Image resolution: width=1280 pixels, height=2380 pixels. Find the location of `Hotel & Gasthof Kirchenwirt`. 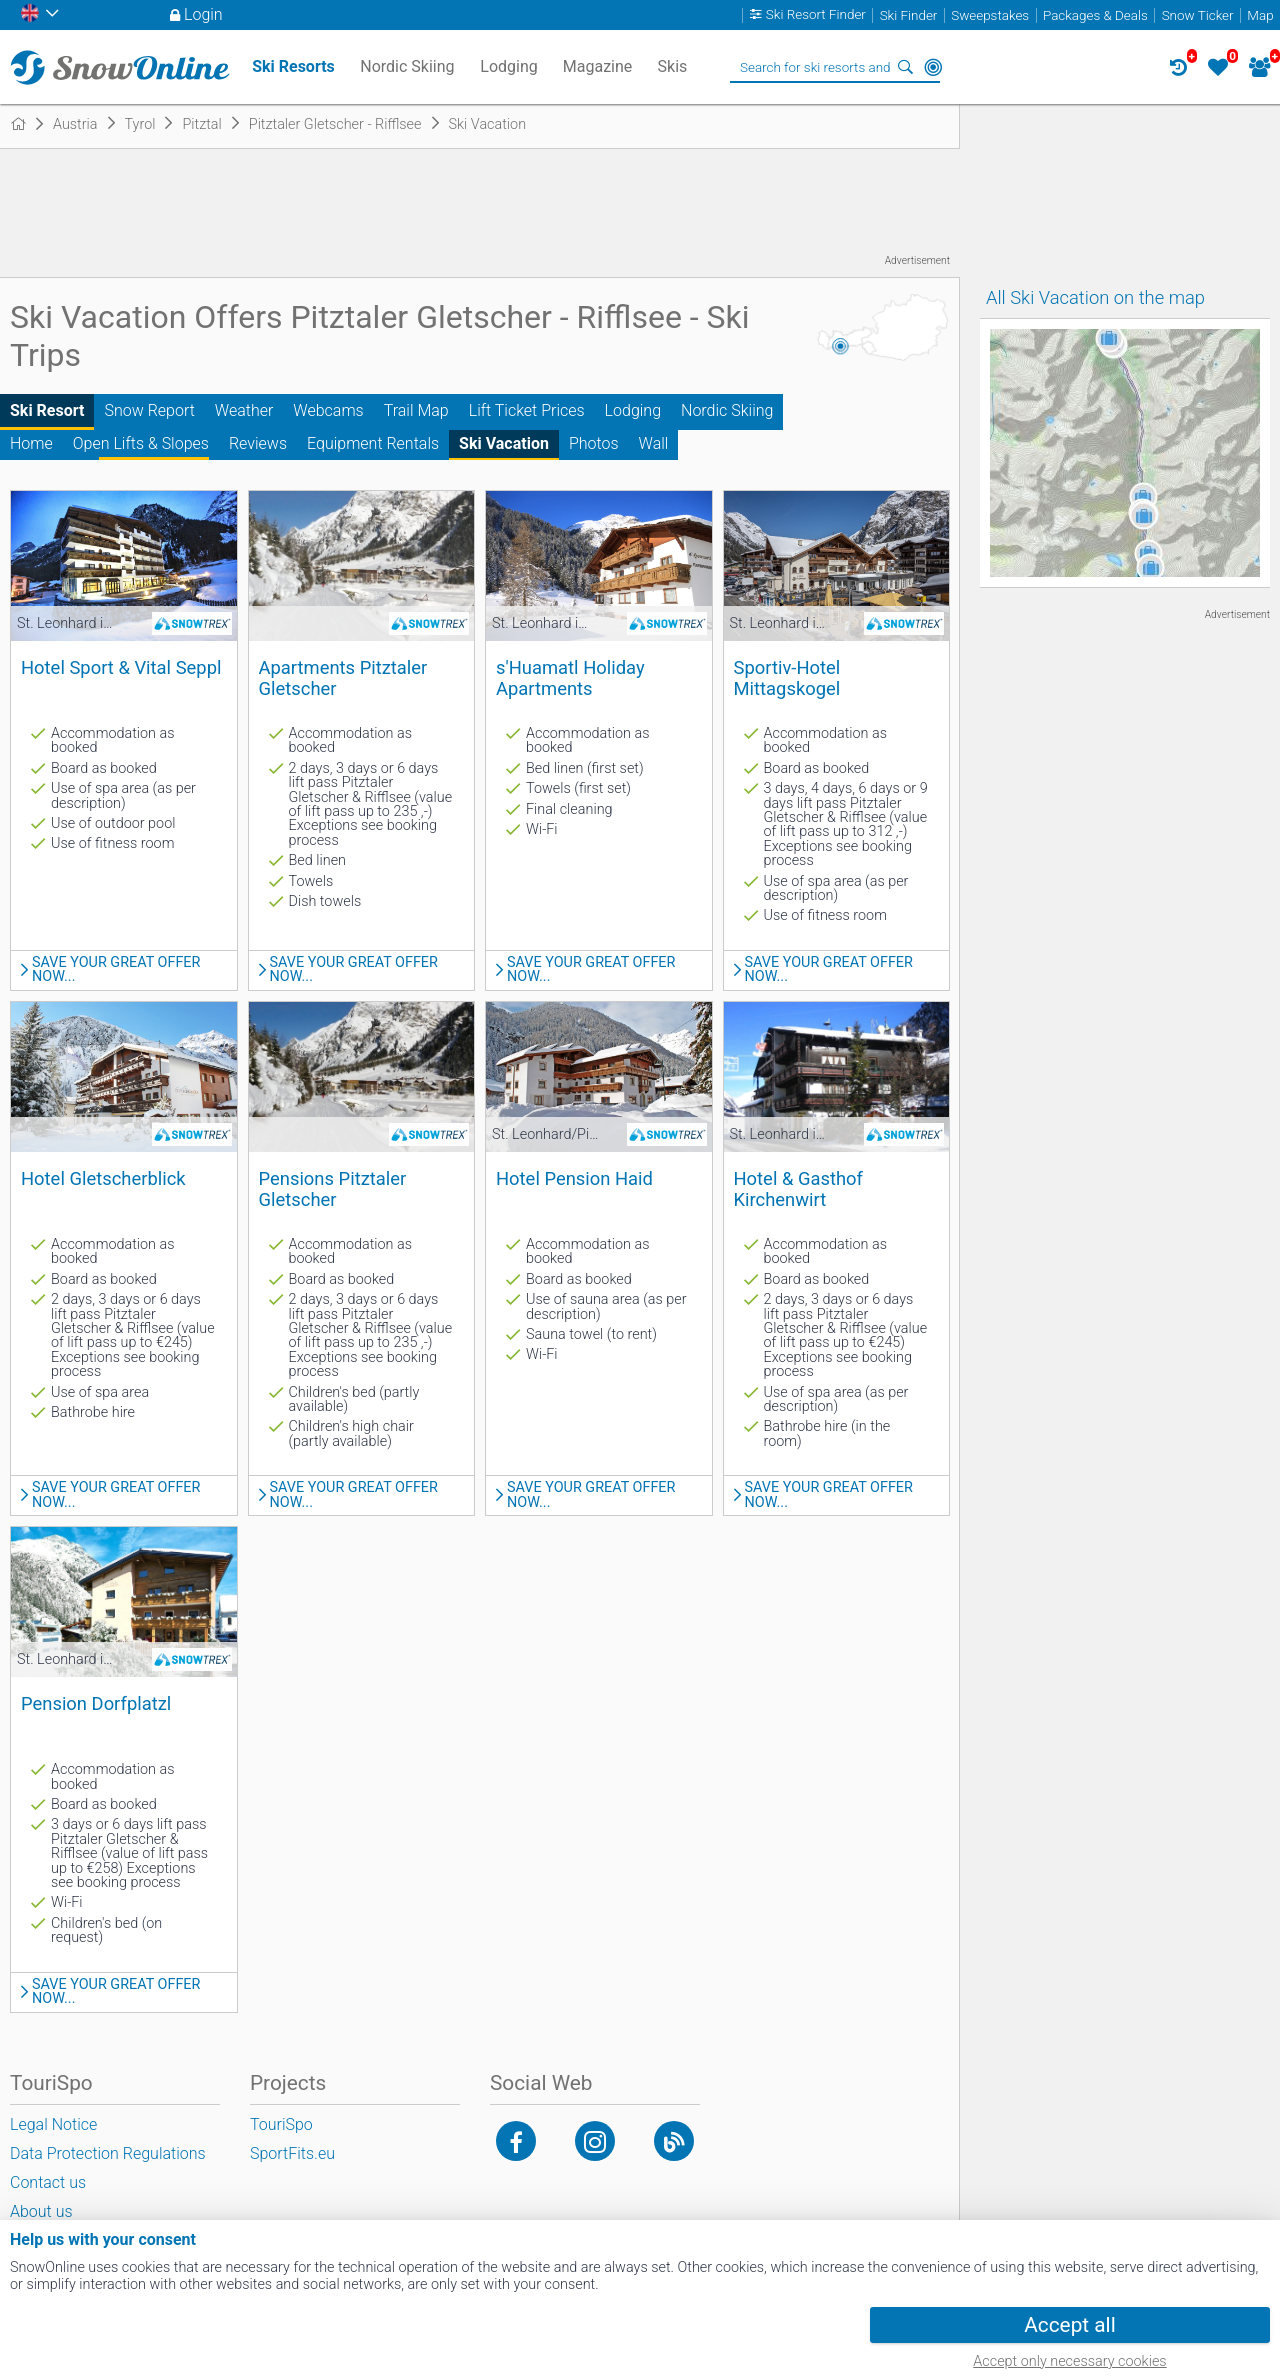

Hotel & Gasthof Kirchenwirt is located at coordinates (798, 1189).